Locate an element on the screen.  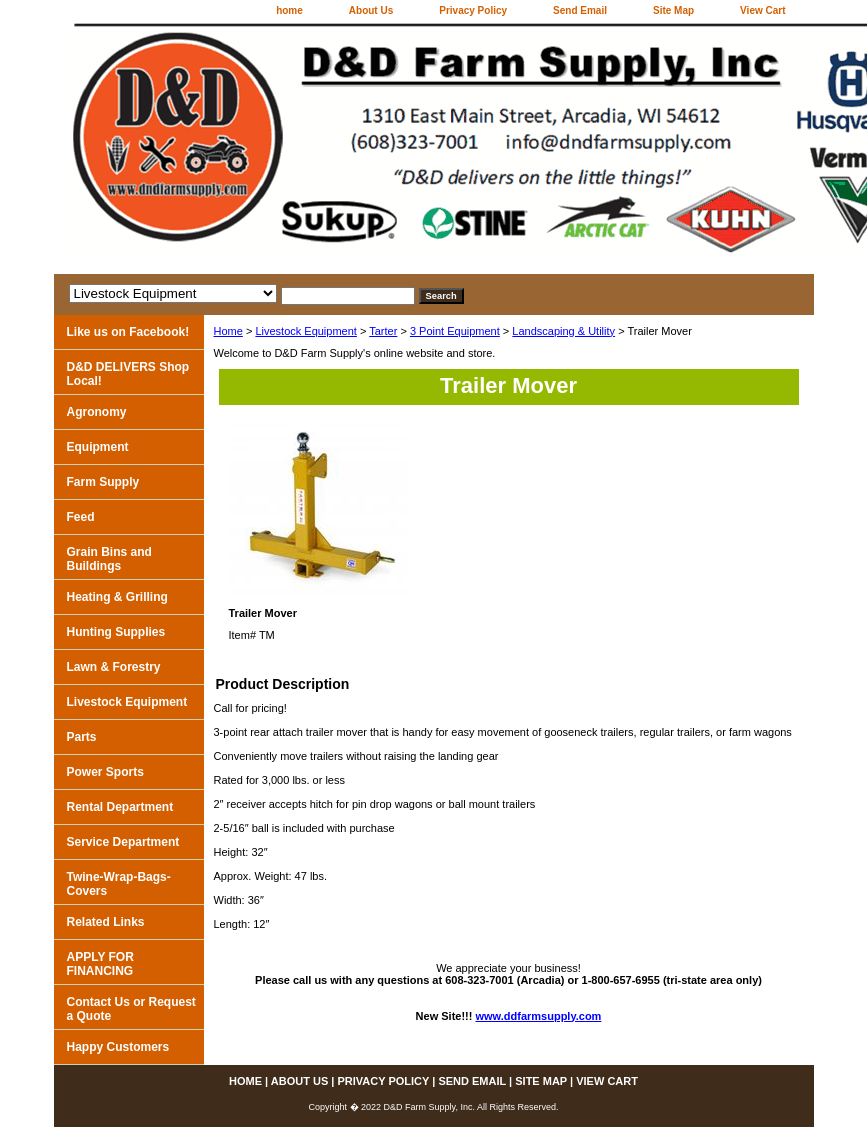
www.ddfarmsupply.com is located at coordinates (539, 1016).